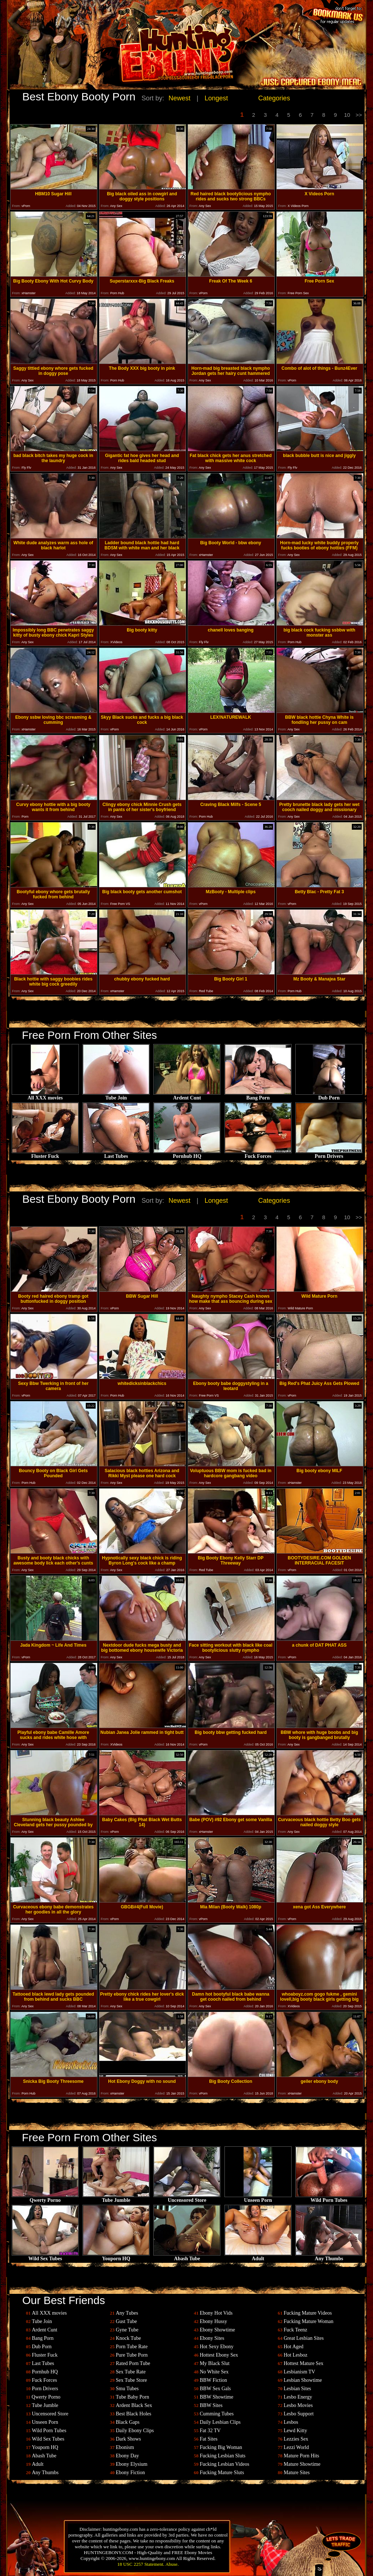 The height and width of the screenshot is (2576, 373). Describe the element at coordinates (116, 2198) in the screenshot. I see `Tube Jumble` at that location.